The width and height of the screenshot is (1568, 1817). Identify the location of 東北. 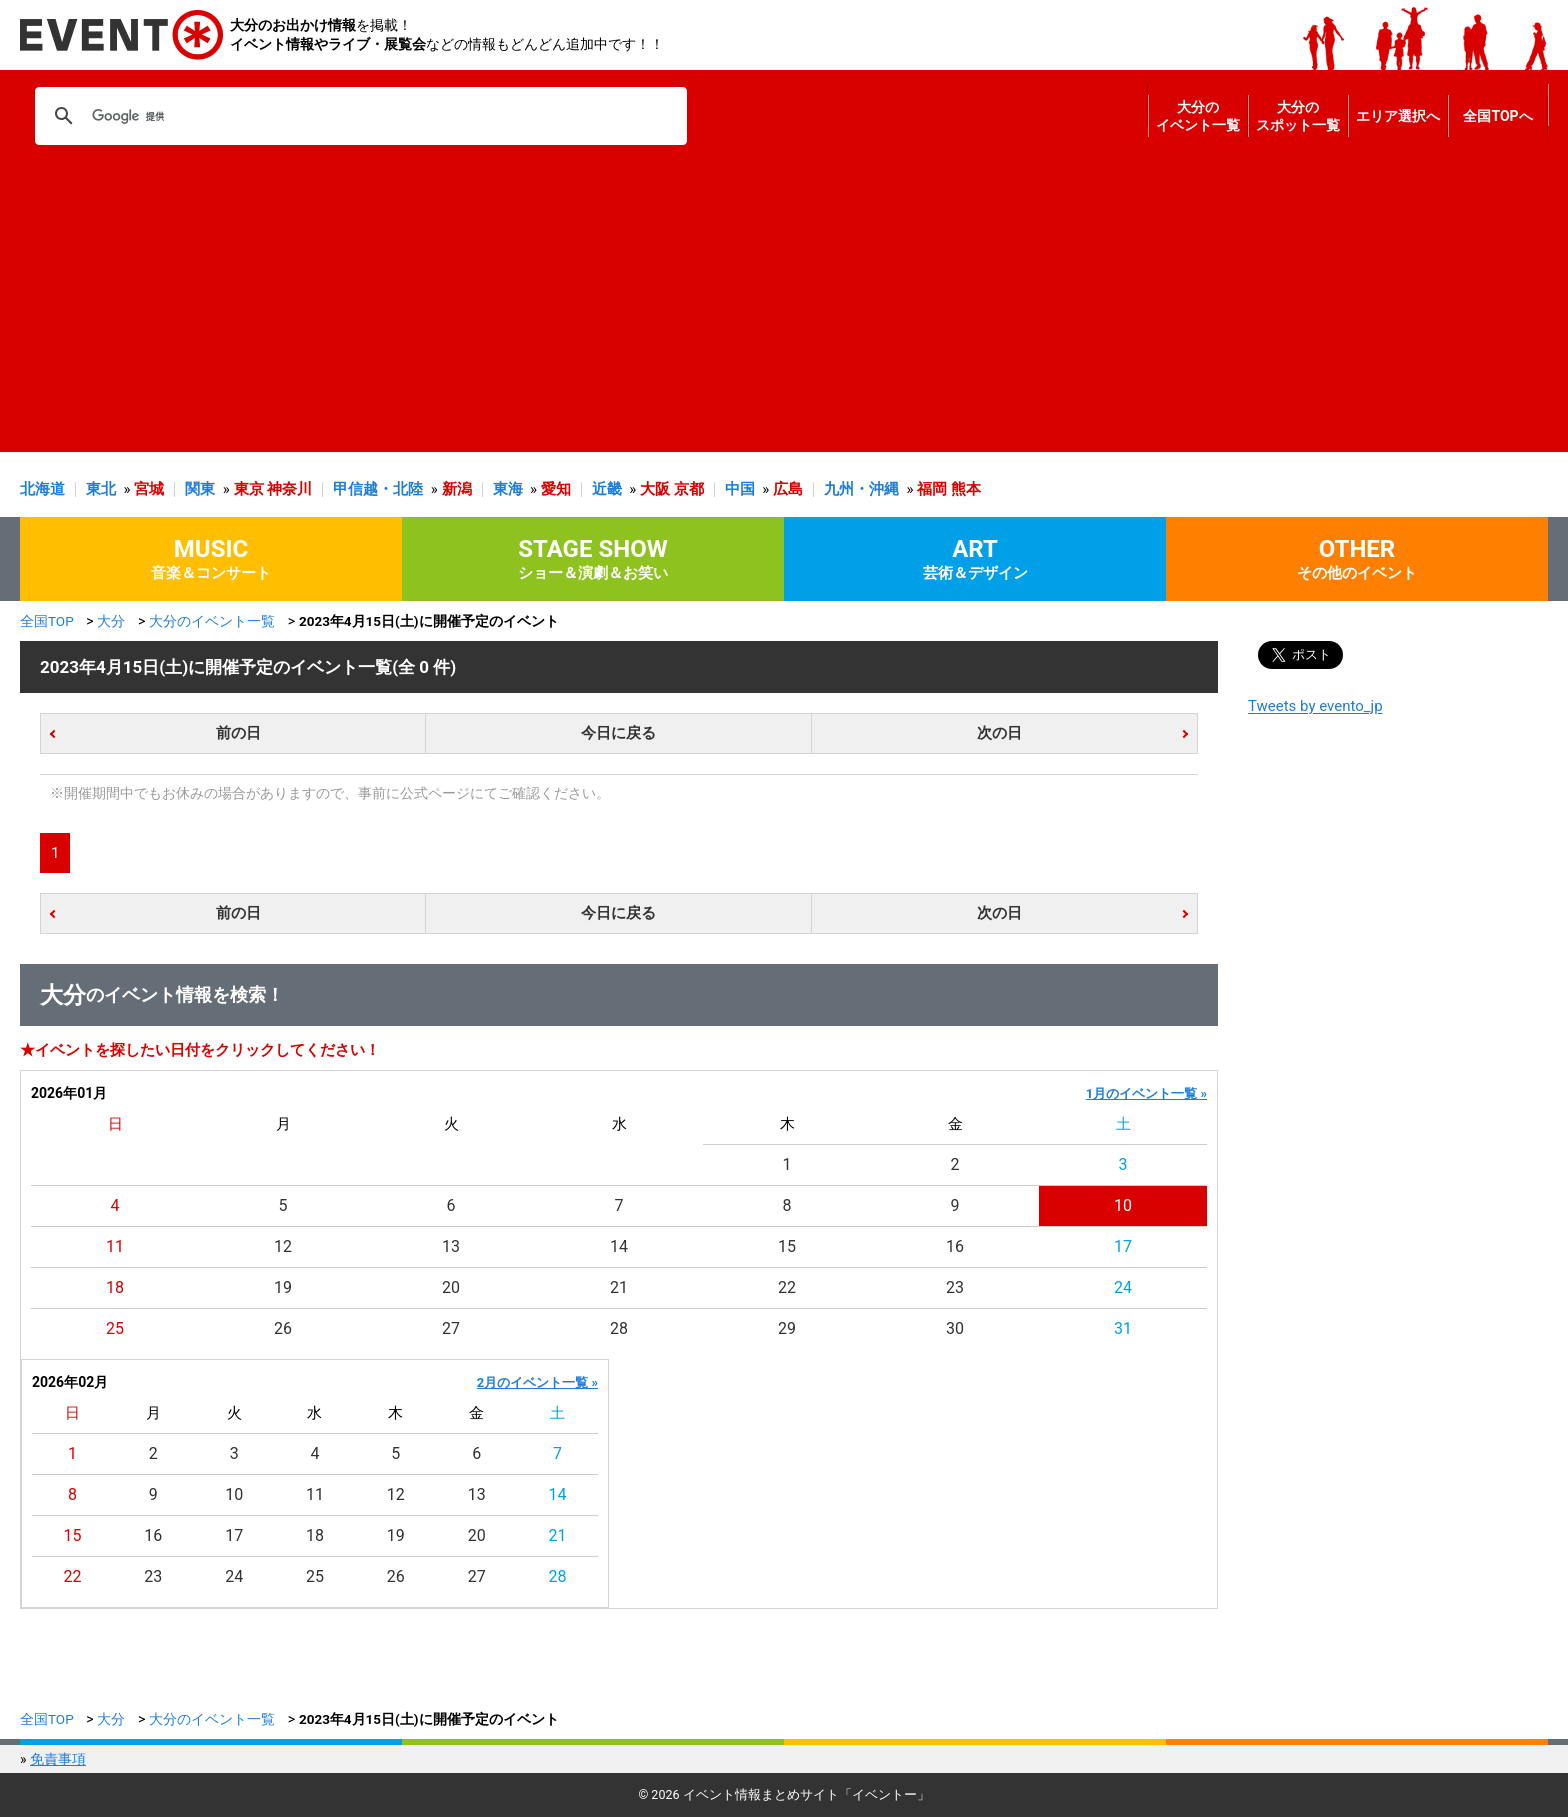
(101, 489).